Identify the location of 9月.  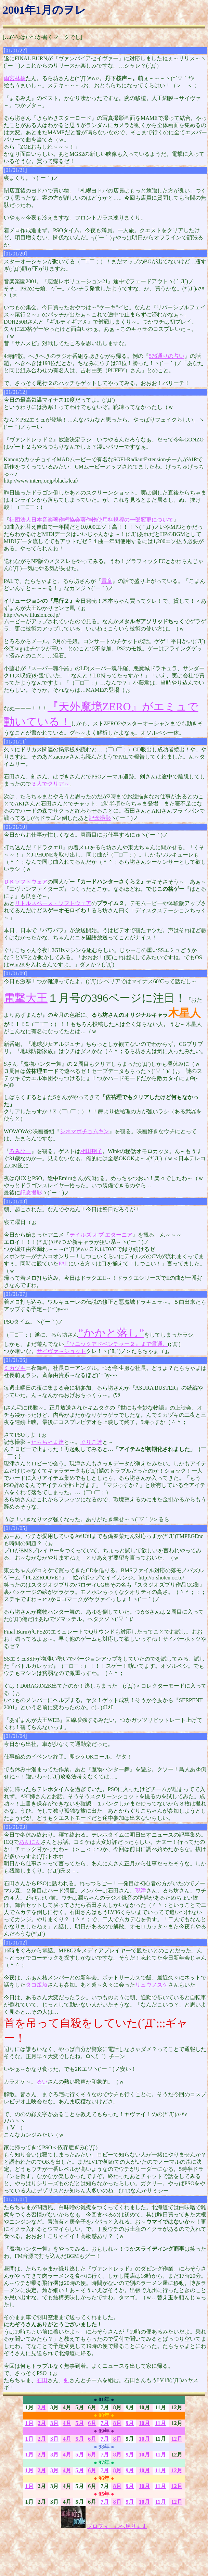
(130, 2423).